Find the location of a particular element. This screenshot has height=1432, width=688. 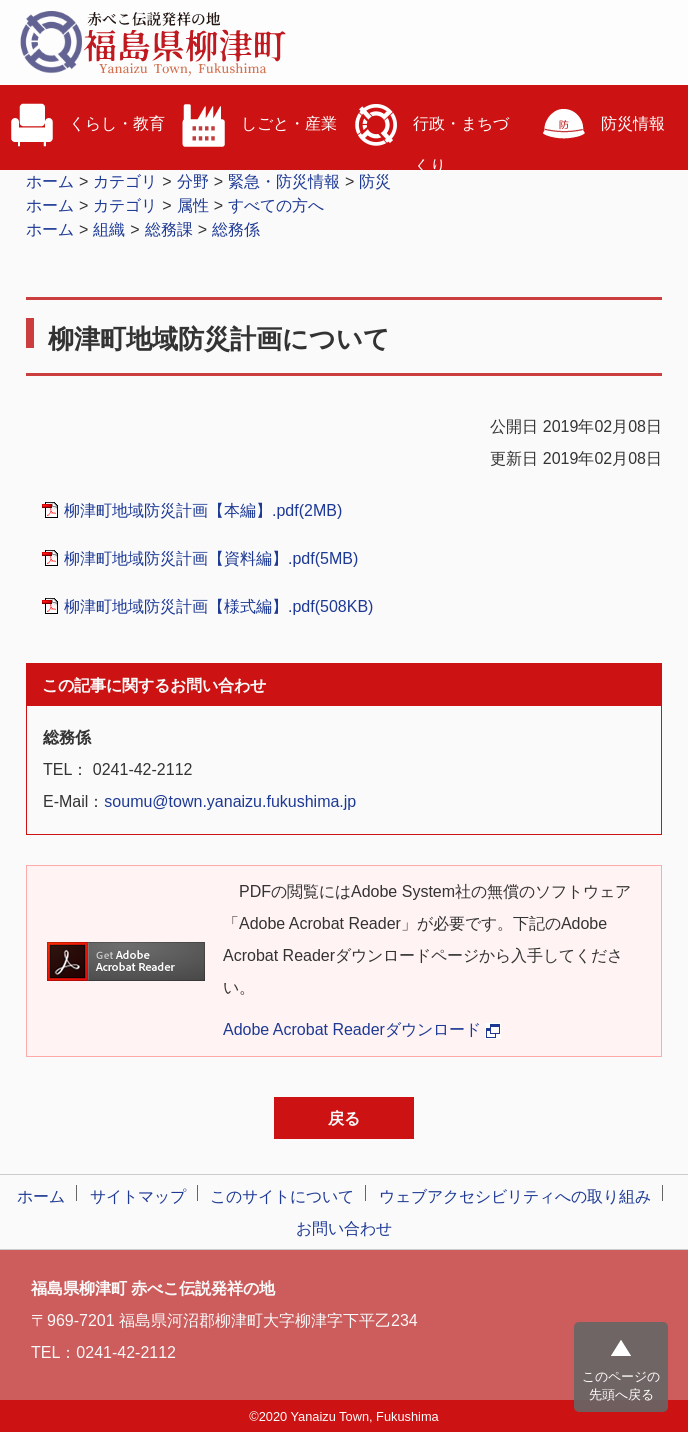

ホーム is located at coordinates (50, 181).